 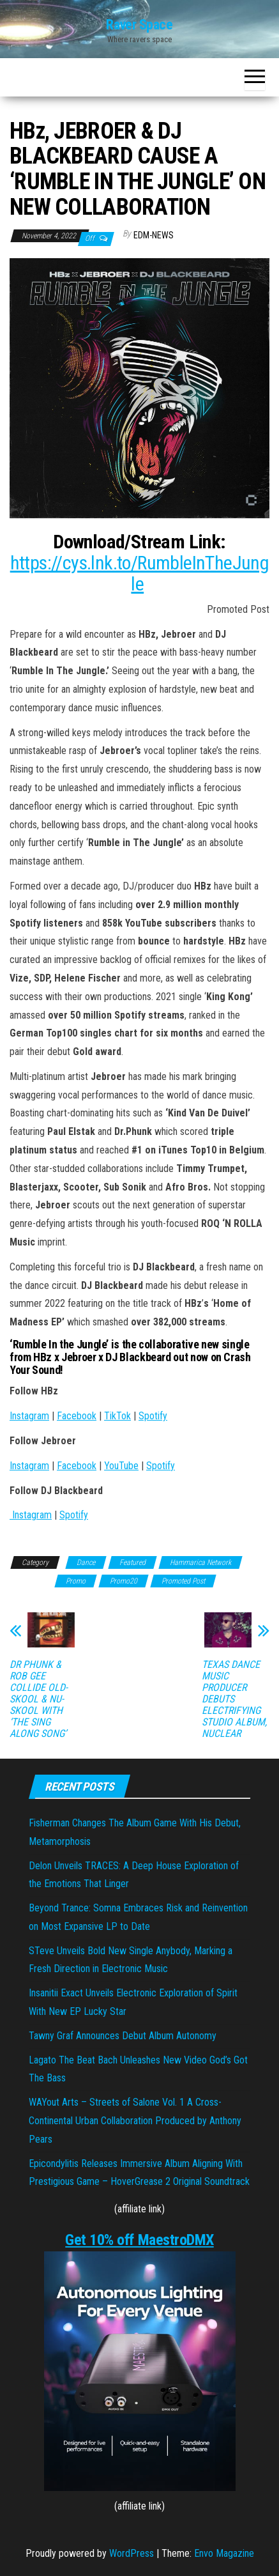 I want to click on Envo Magazine, so click(x=224, y=2553).